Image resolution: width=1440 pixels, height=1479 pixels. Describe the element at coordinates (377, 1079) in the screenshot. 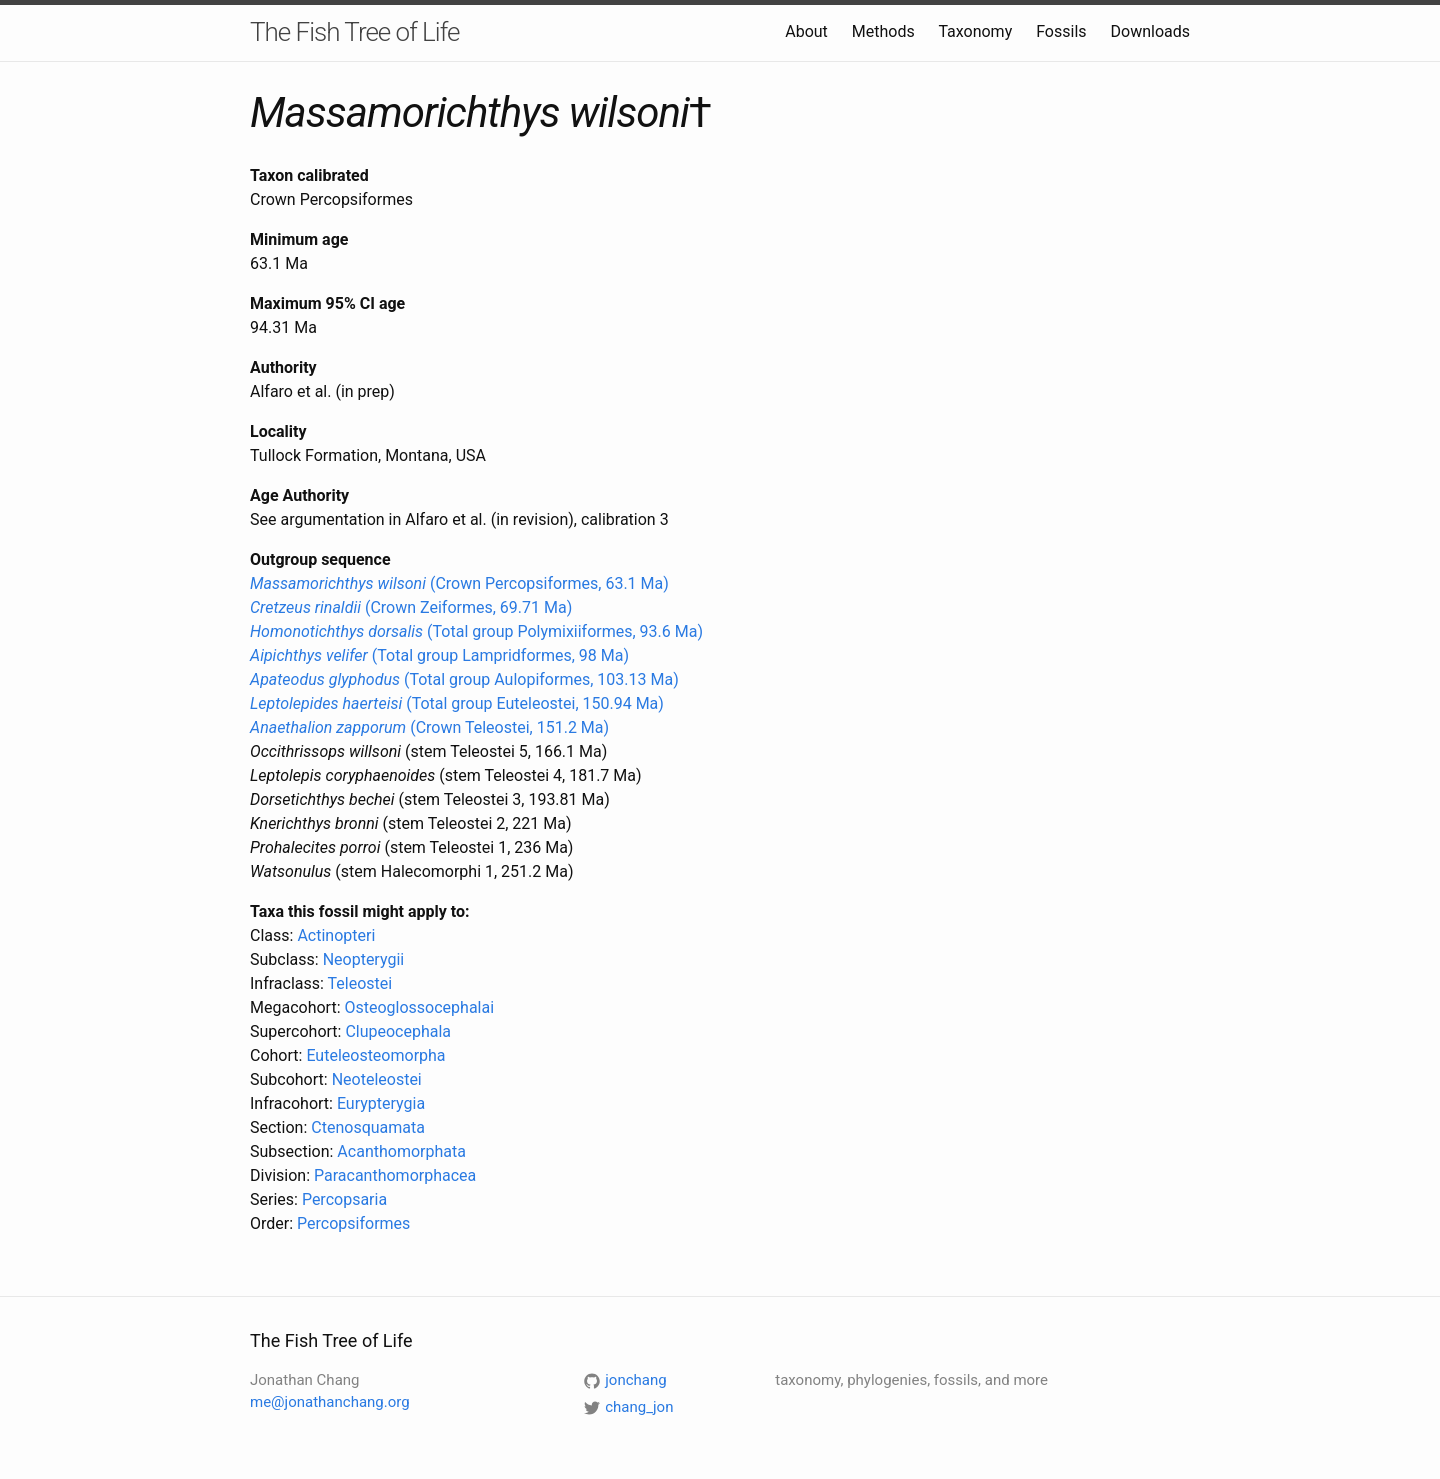

I see `Neoteleostei` at that location.